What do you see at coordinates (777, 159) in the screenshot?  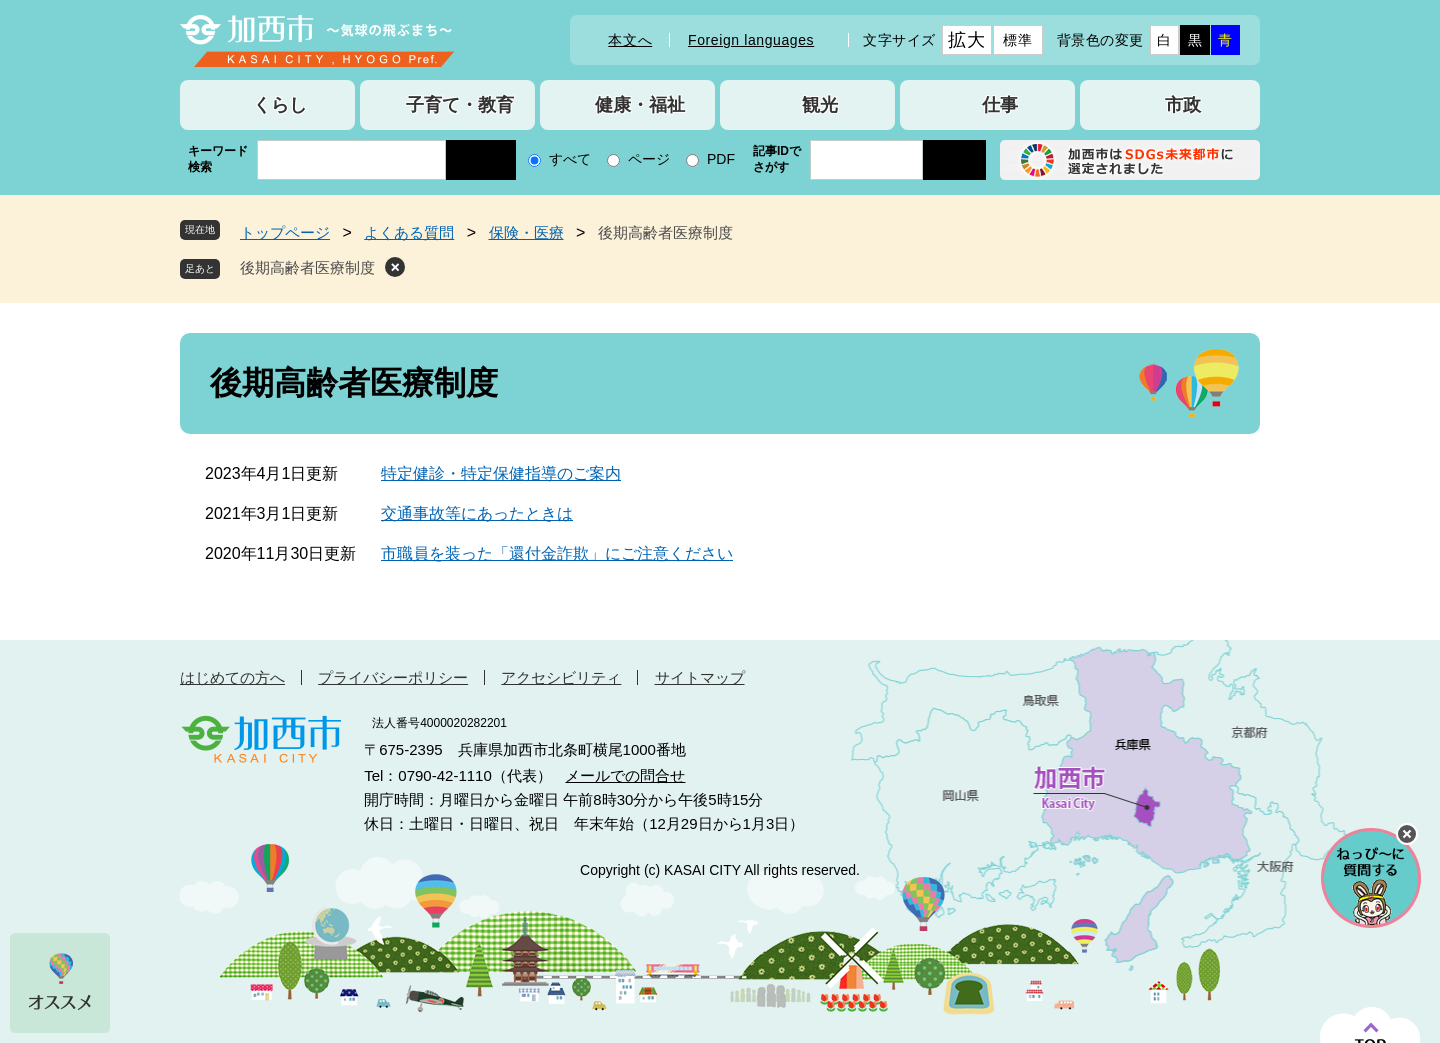 I see `記事IDでさがす` at bounding box center [777, 159].